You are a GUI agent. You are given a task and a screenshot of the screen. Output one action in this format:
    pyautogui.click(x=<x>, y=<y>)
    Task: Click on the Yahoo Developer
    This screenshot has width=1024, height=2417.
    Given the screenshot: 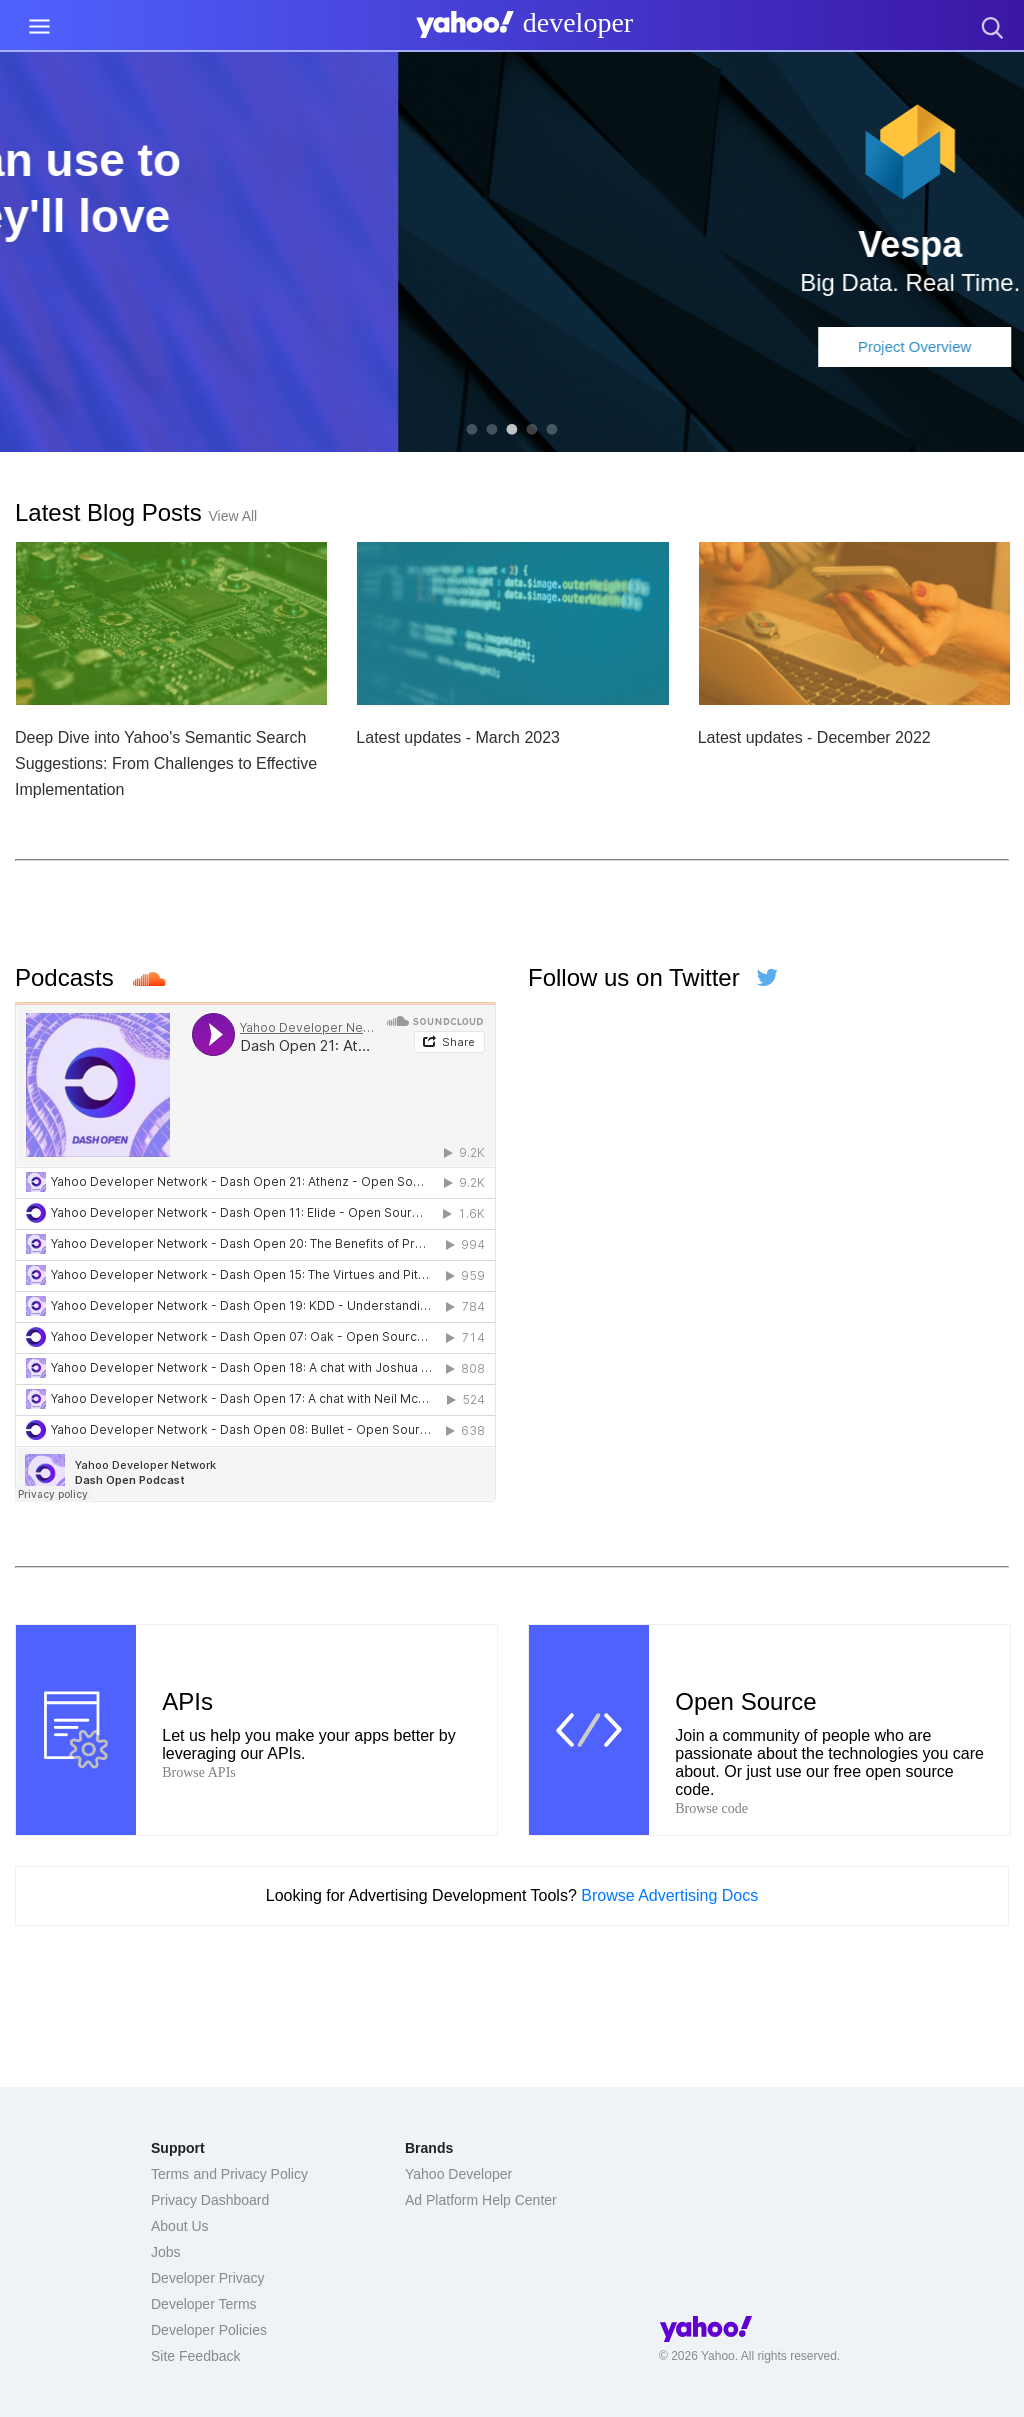 What is the action you would take?
    pyautogui.click(x=458, y=2174)
    